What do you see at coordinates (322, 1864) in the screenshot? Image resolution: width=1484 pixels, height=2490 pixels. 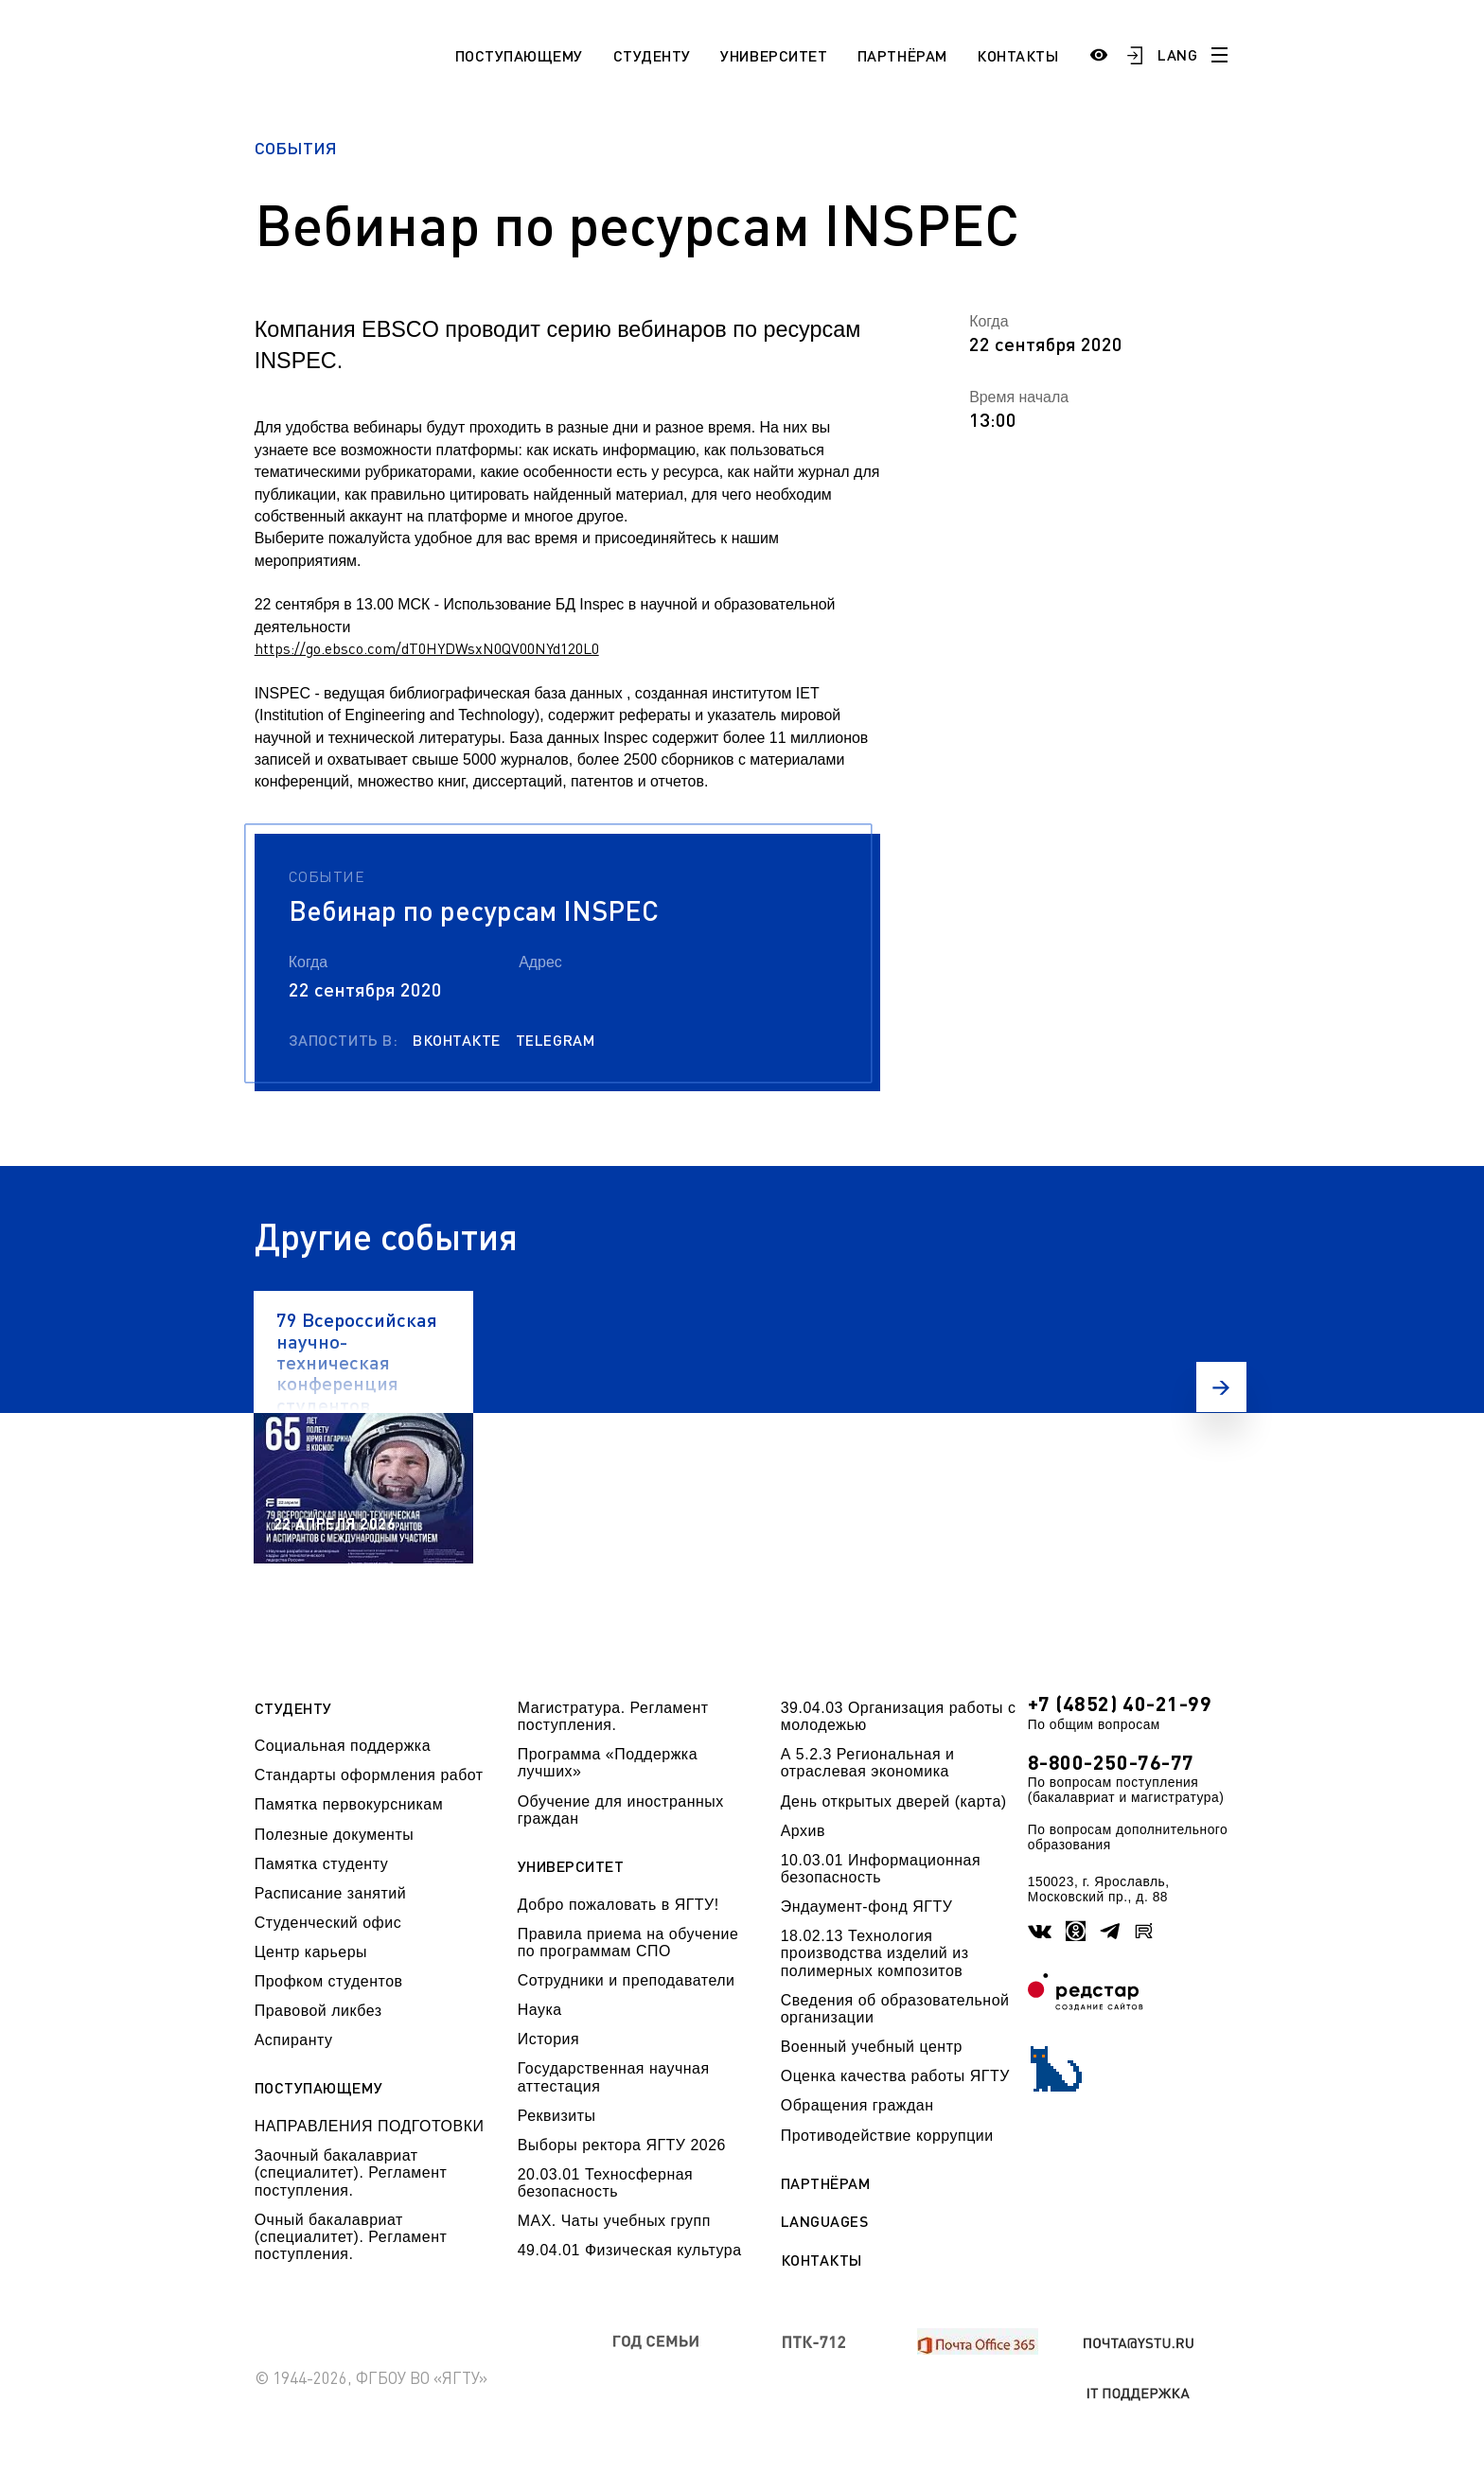 I see `Памятка студенту` at bounding box center [322, 1864].